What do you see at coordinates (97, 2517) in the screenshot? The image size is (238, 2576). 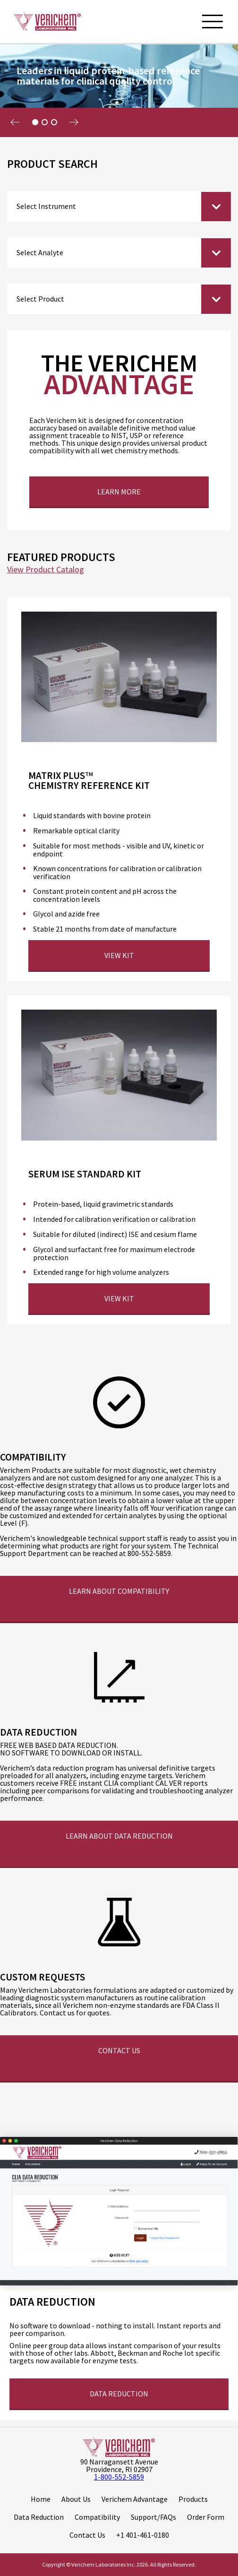 I see `Compatibility` at bounding box center [97, 2517].